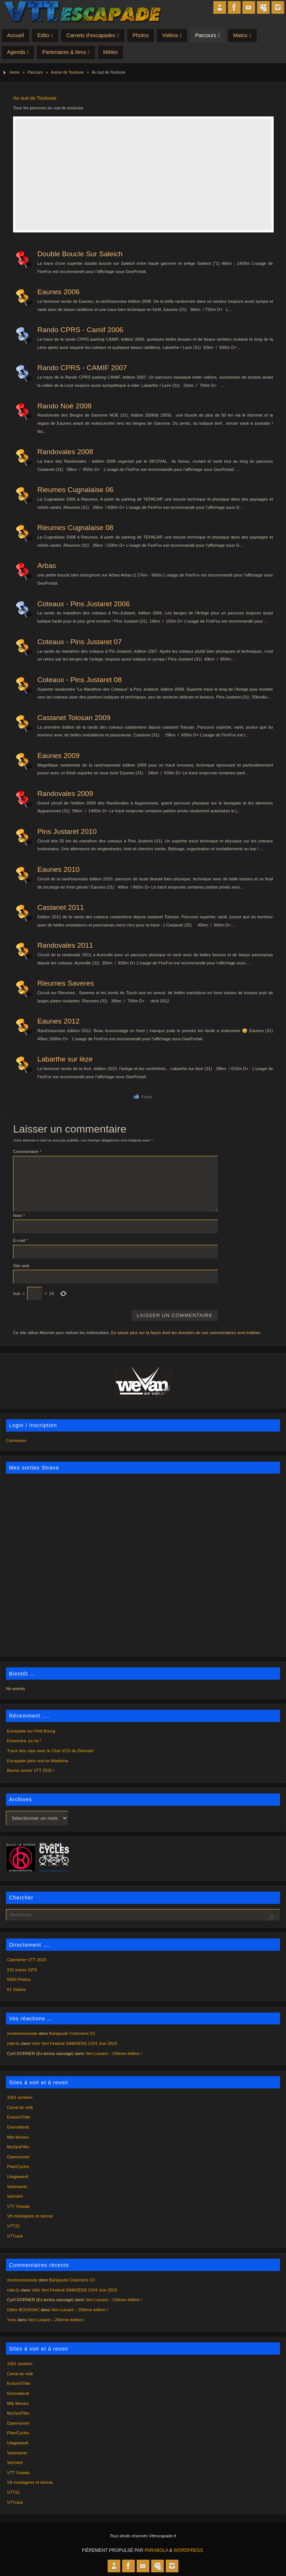 The width and height of the screenshot is (286, 2576). I want to click on MyGpsFiles, so click(18, 2147).